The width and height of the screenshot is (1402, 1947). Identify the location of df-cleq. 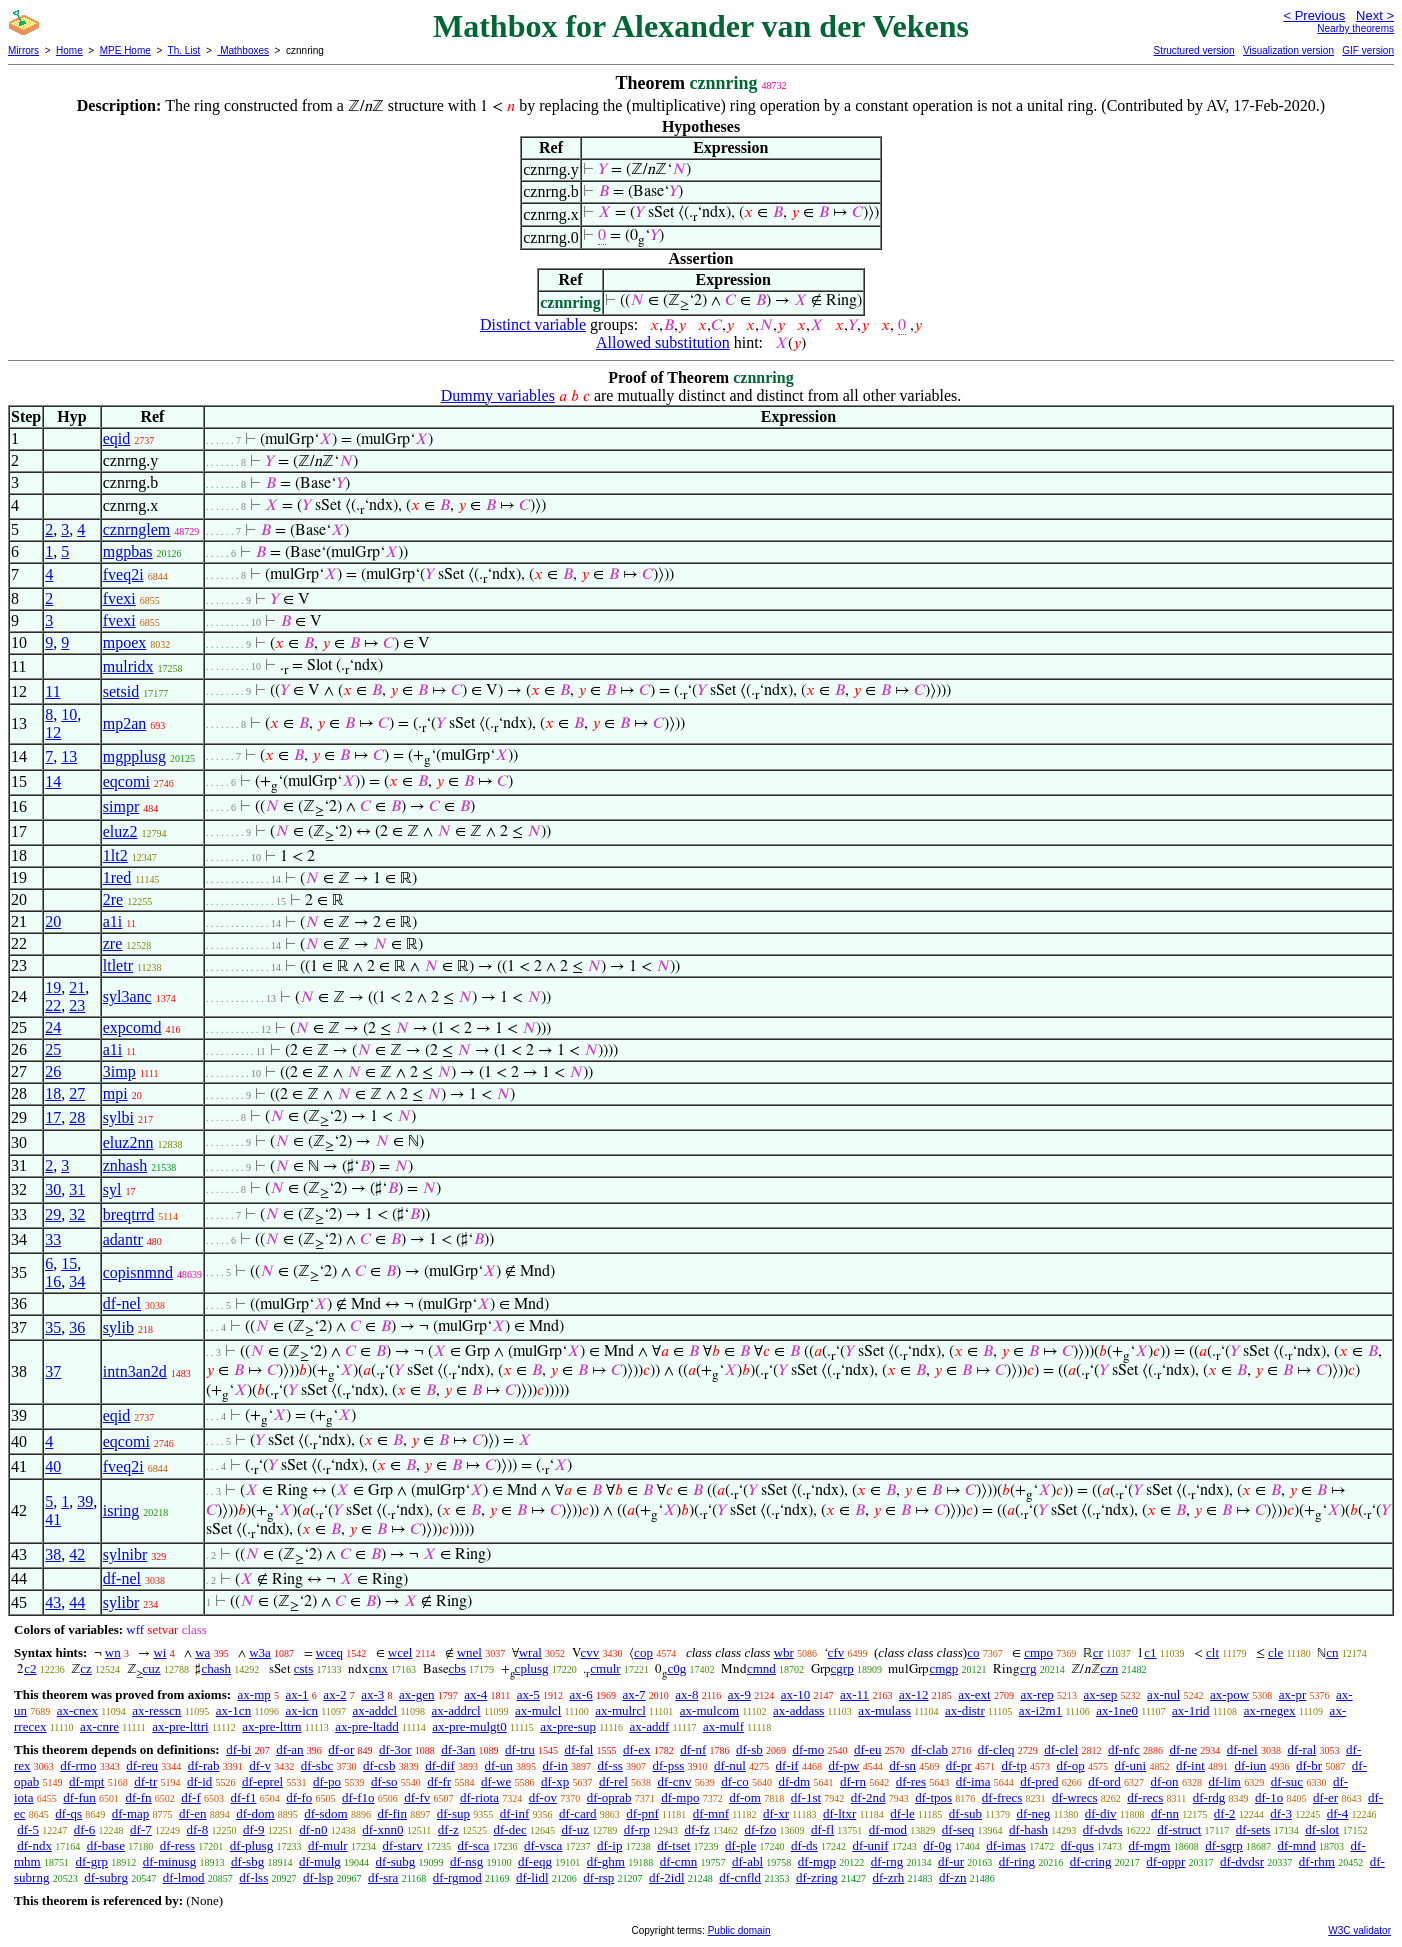
(996, 1749).